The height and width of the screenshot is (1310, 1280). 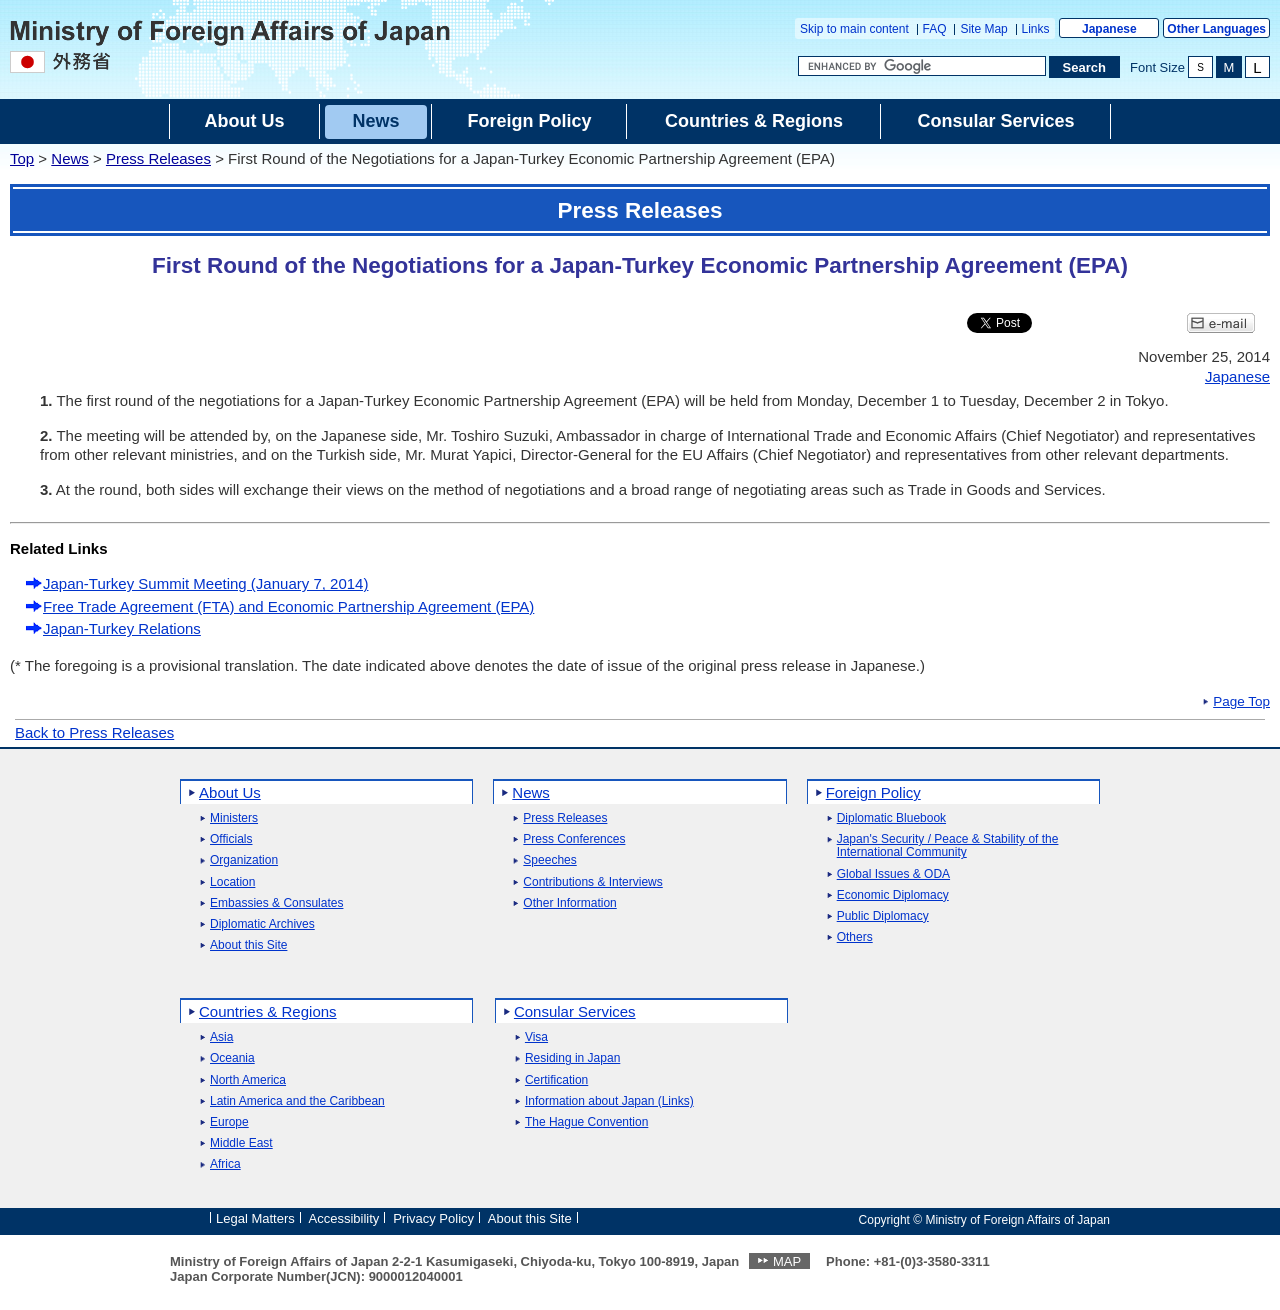 I want to click on Japan-Turkey Relations, so click(x=122, y=628).